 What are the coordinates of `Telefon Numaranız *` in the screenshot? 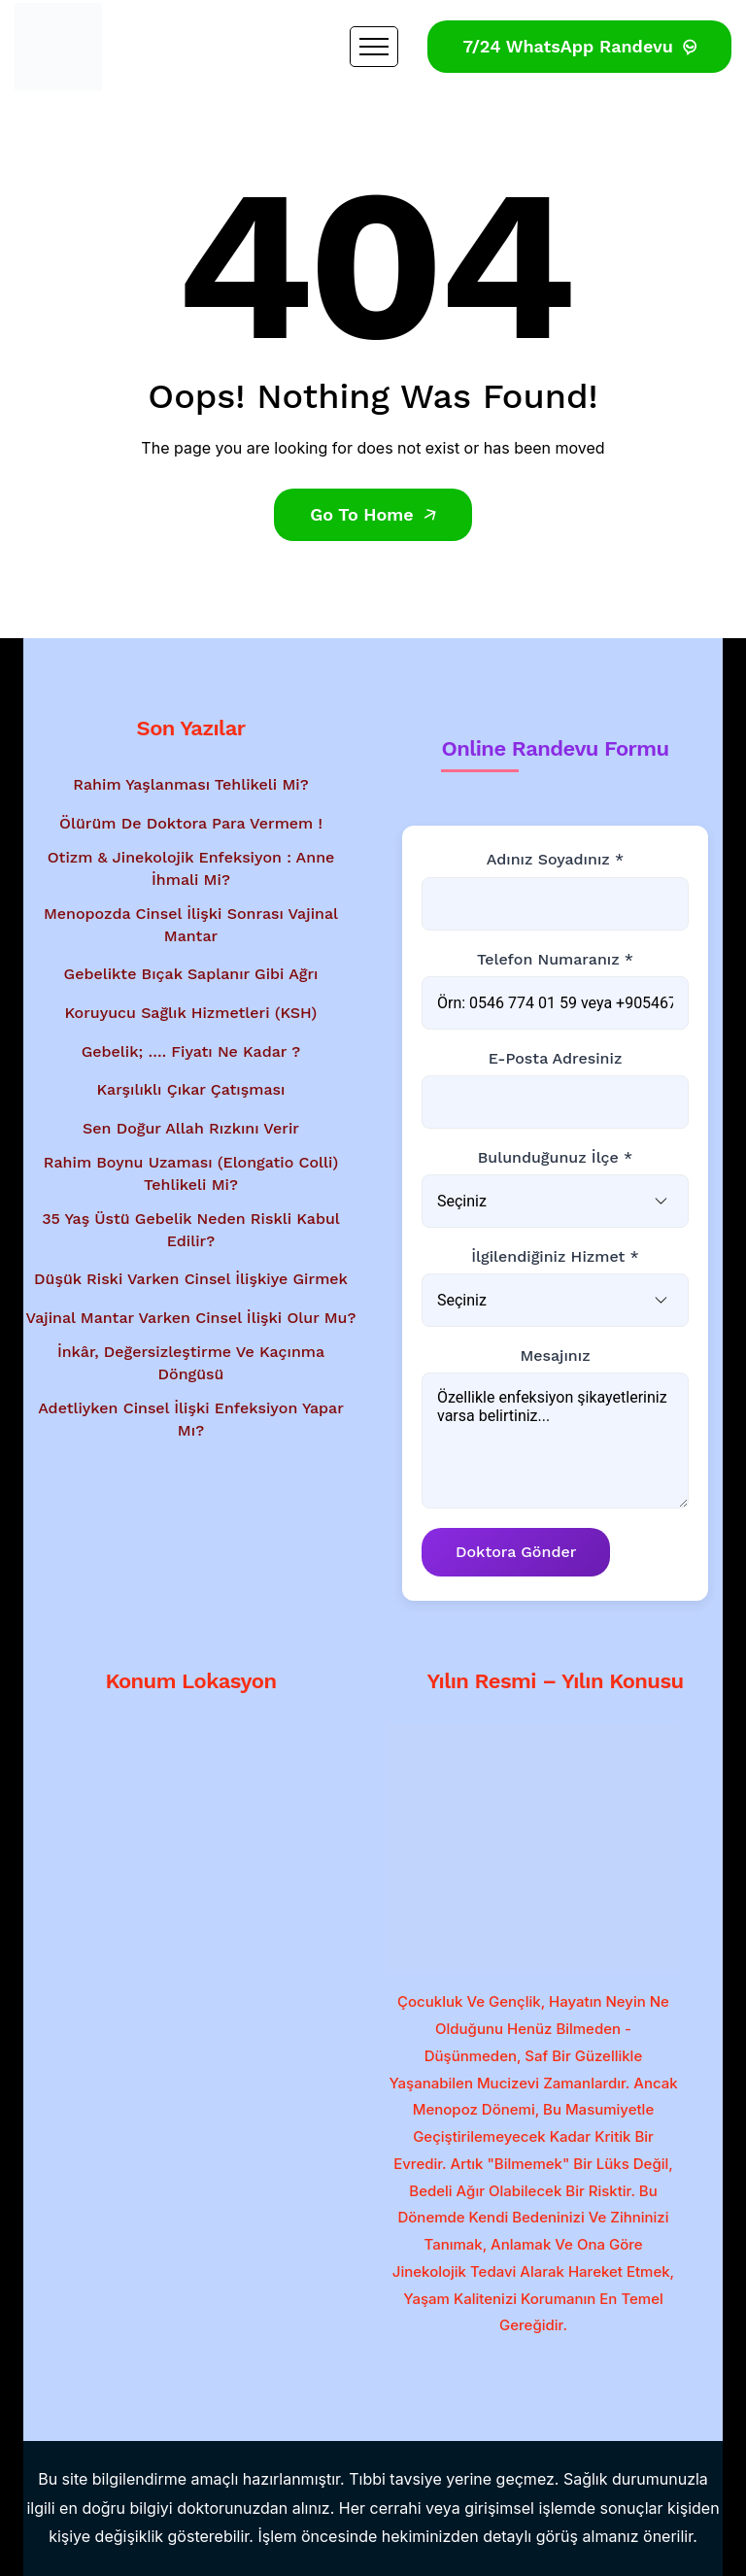 It's located at (555, 959).